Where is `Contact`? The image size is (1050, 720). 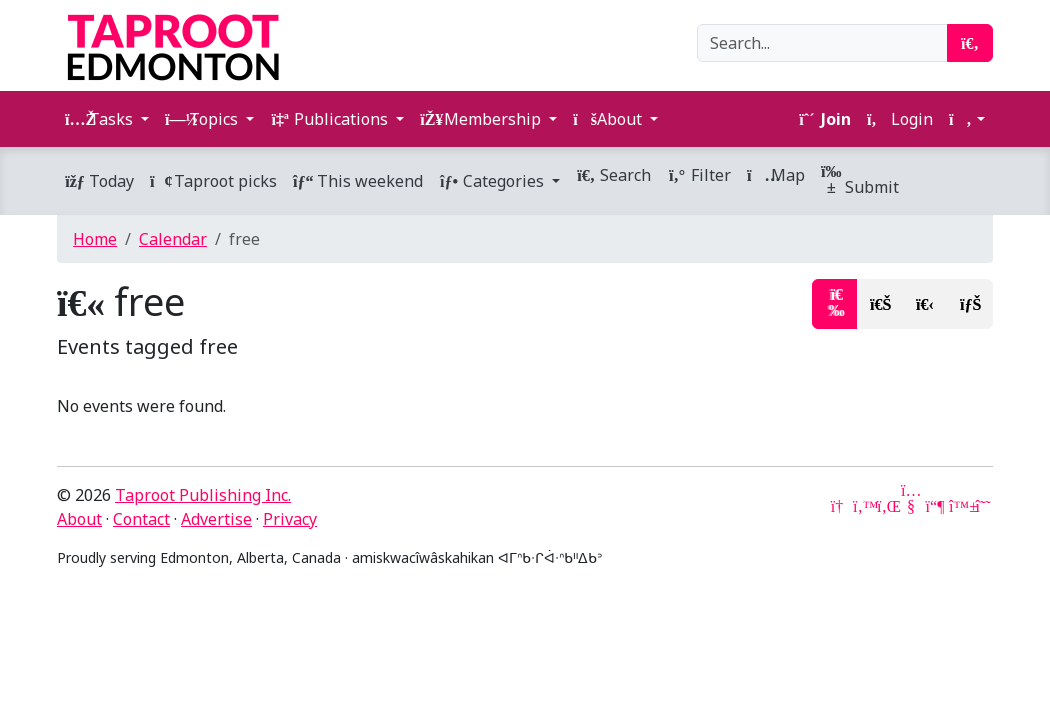 Contact is located at coordinates (141, 519).